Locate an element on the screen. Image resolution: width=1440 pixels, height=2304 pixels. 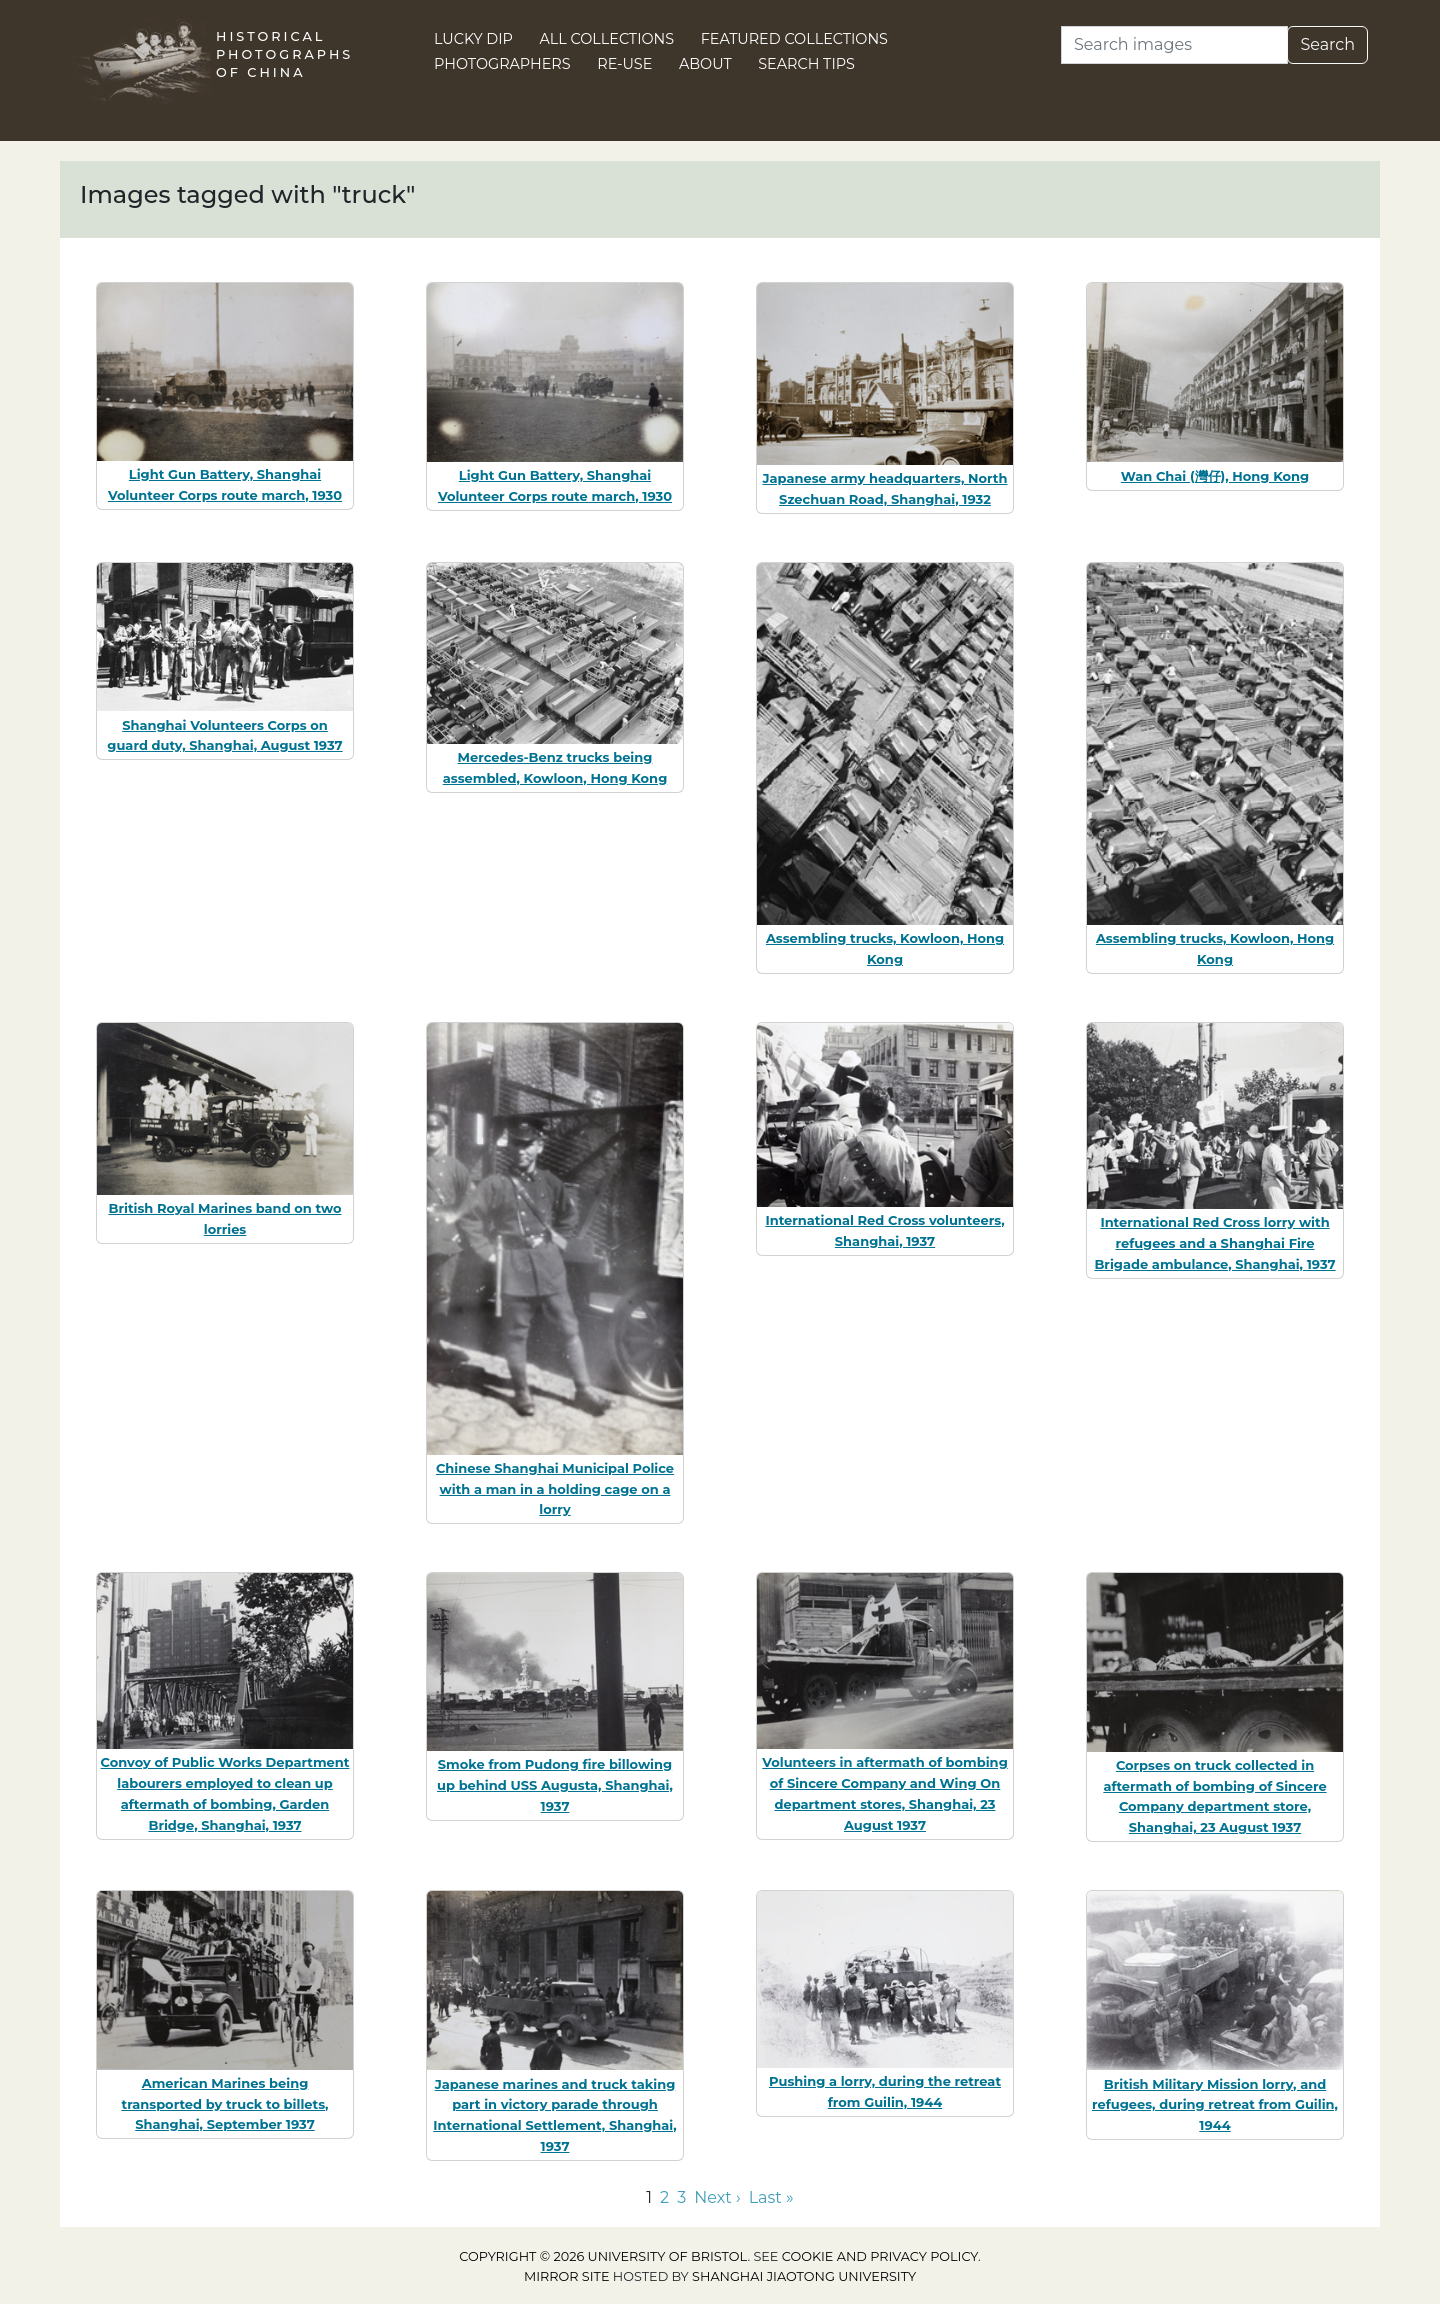
Chinese Shanghai Municipal Police with a man in a holding cage on a lorry is located at coordinates (555, 1489).